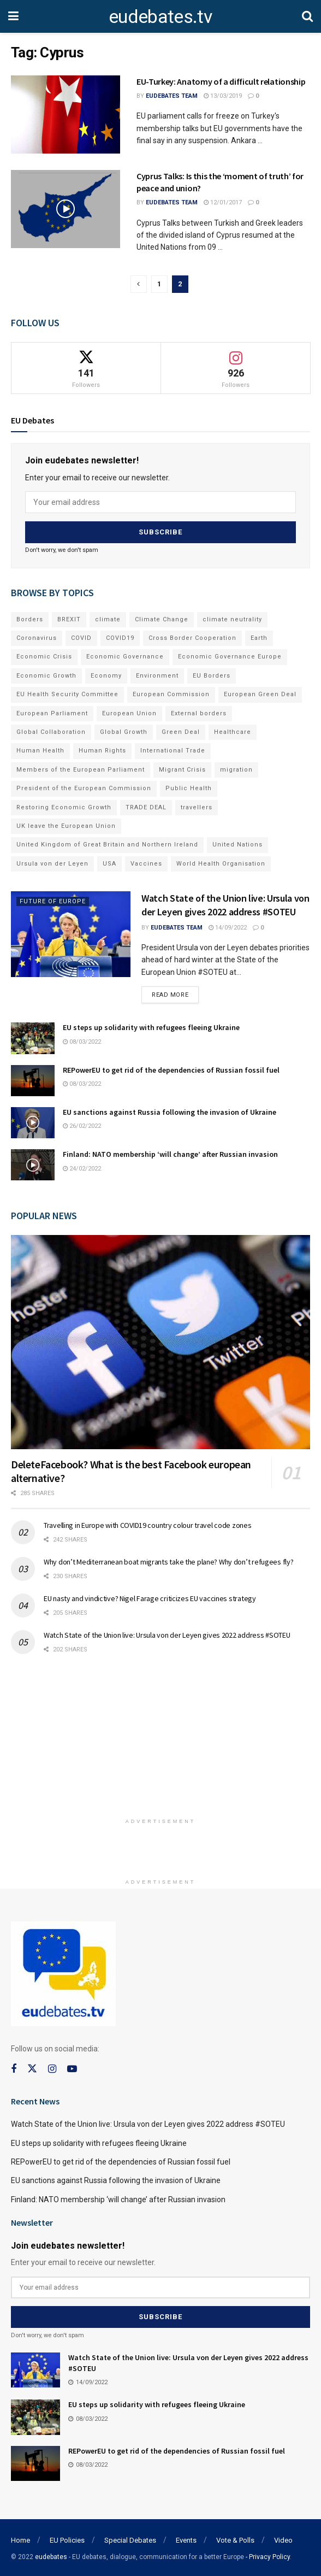  What do you see at coordinates (232, 731) in the screenshot?
I see `Healthcare [Healthcare (132 items)]` at bounding box center [232, 731].